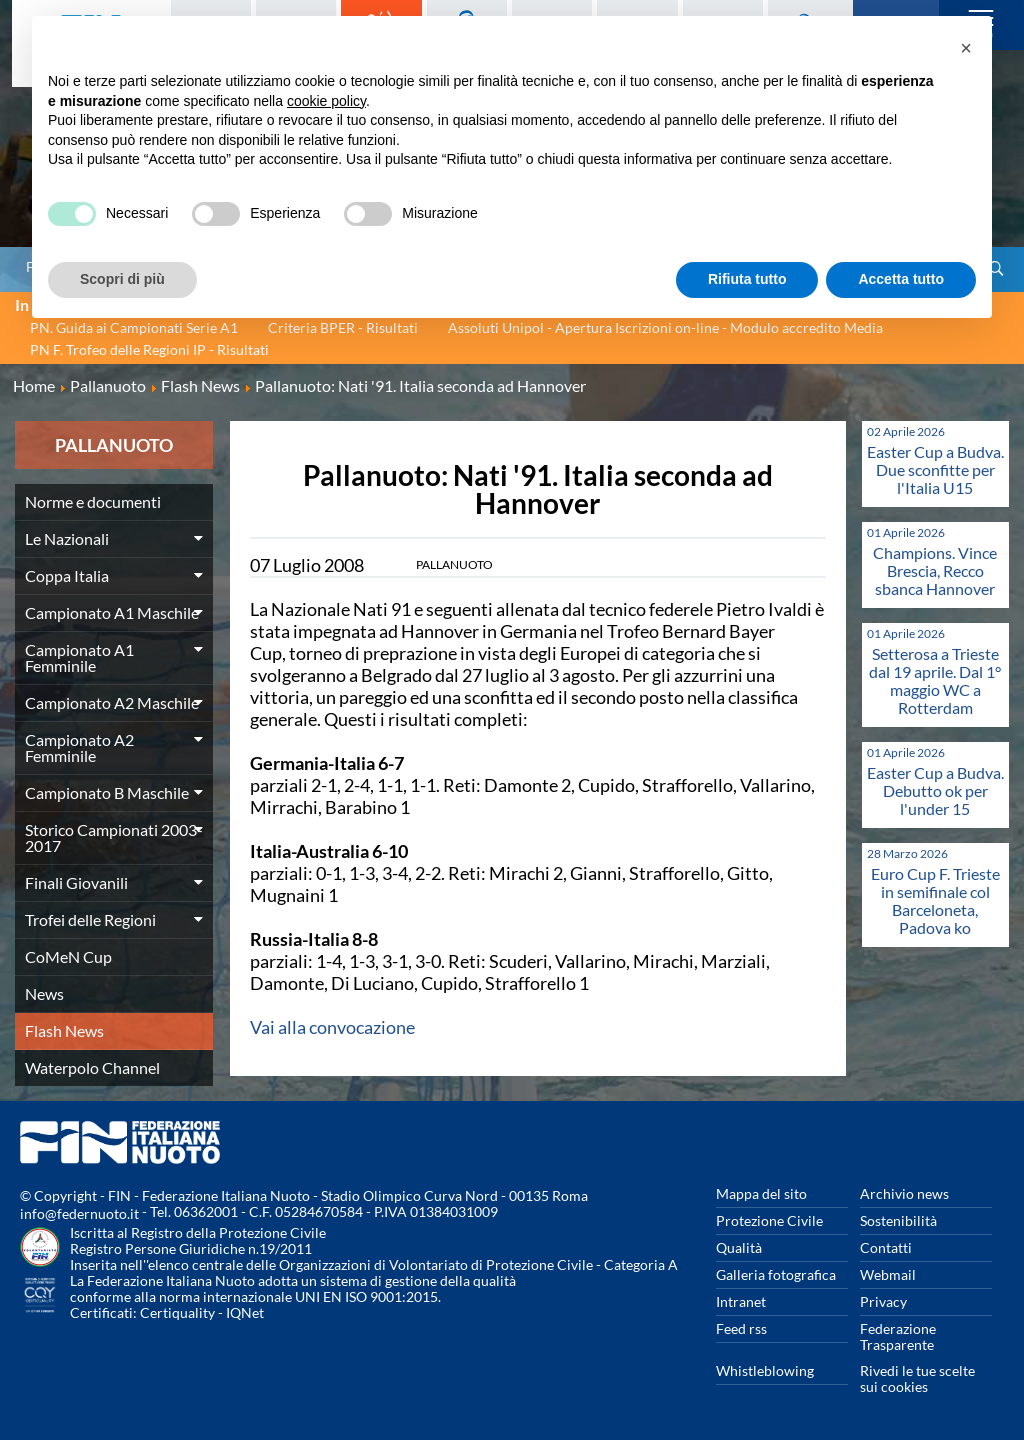 This screenshot has width=1024, height=1440. I want to click on Vai alla convocazione, so click(332, 1027).